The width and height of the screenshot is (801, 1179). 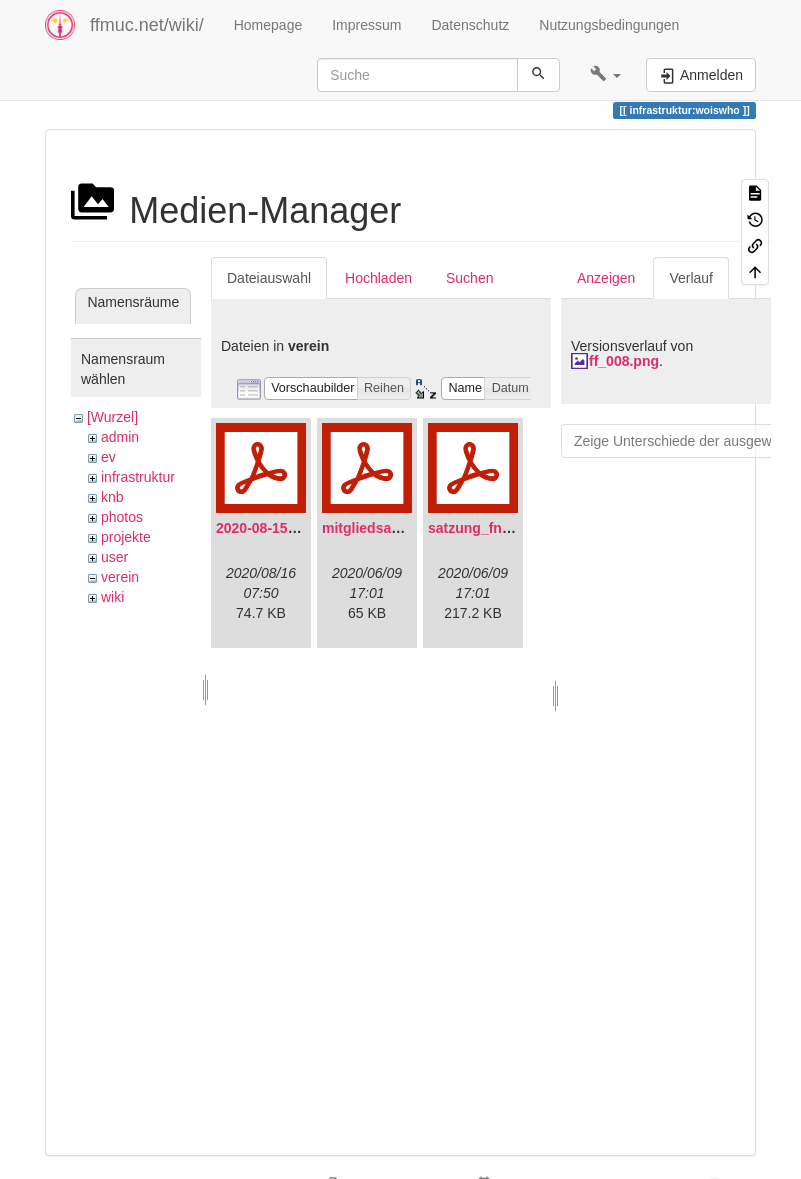 I want to click on admin, so click(x=120, y=437).